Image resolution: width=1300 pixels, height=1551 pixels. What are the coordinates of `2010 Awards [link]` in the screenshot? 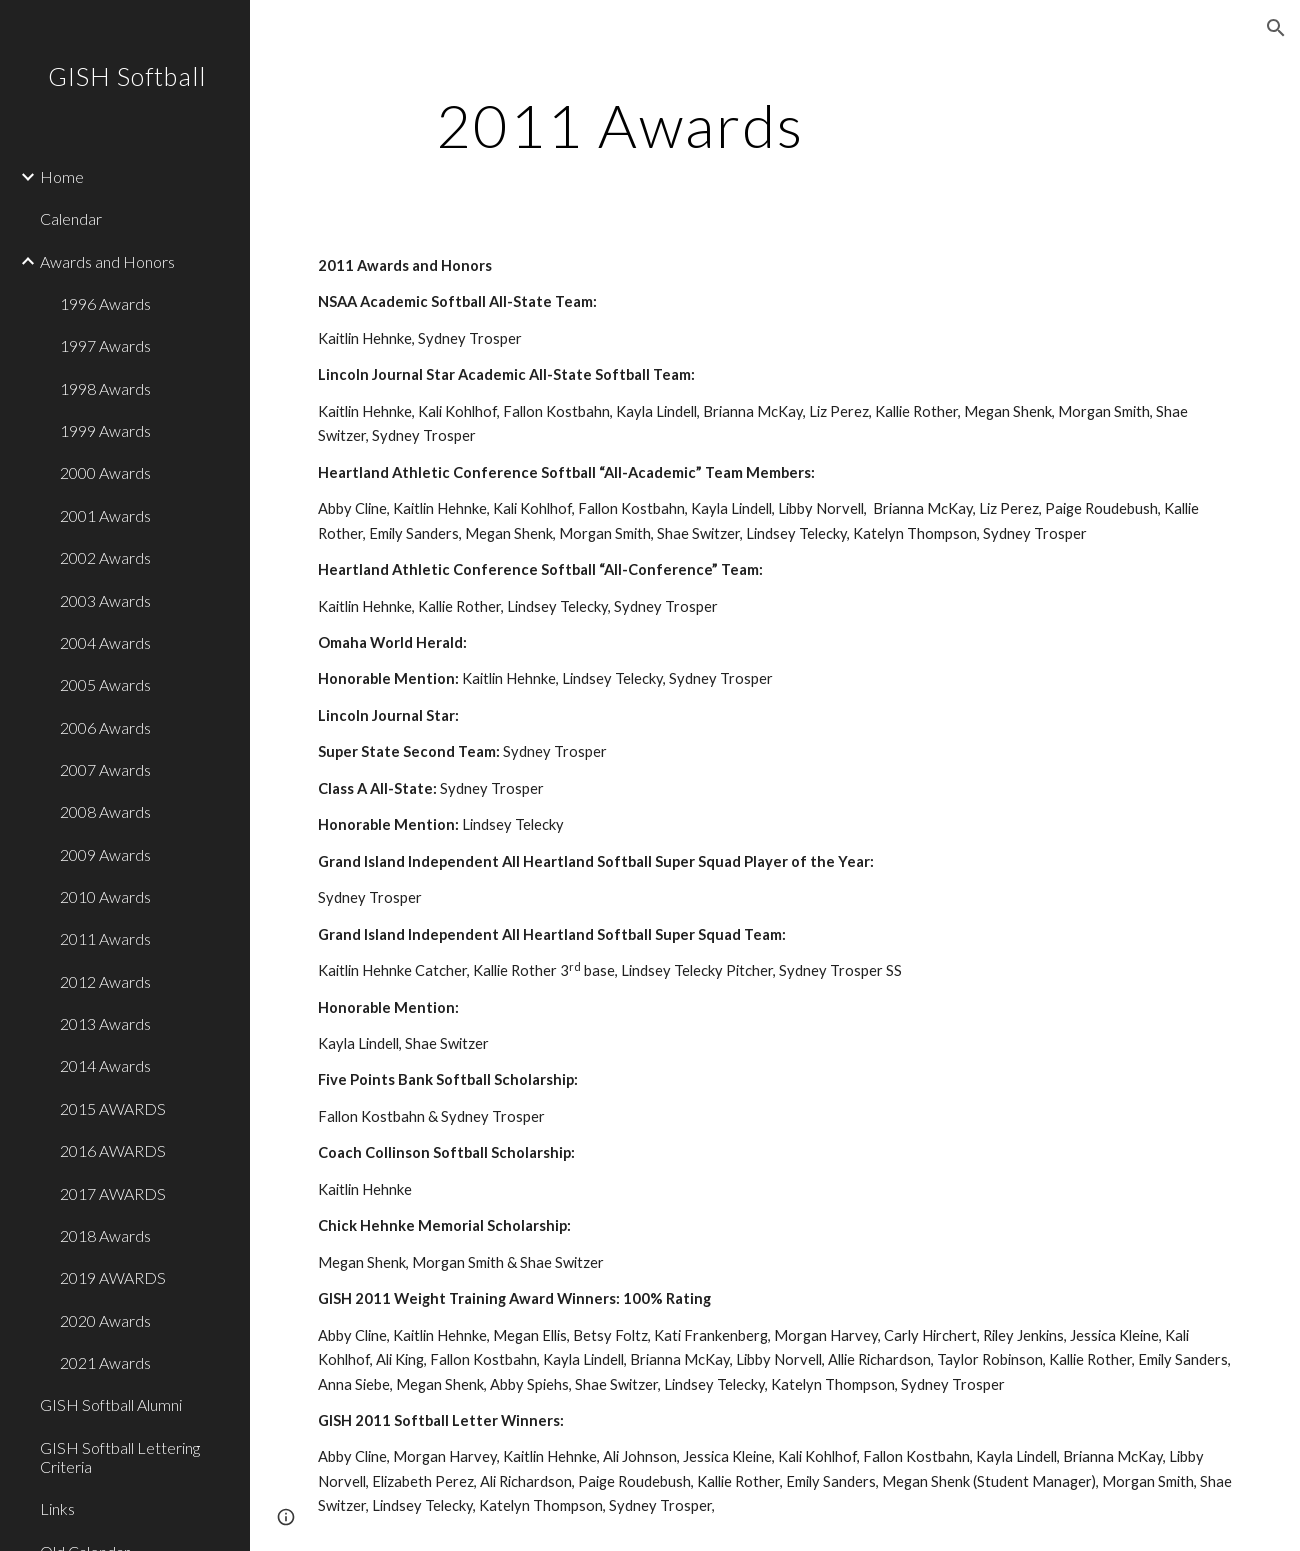 It's located at (105, 896).